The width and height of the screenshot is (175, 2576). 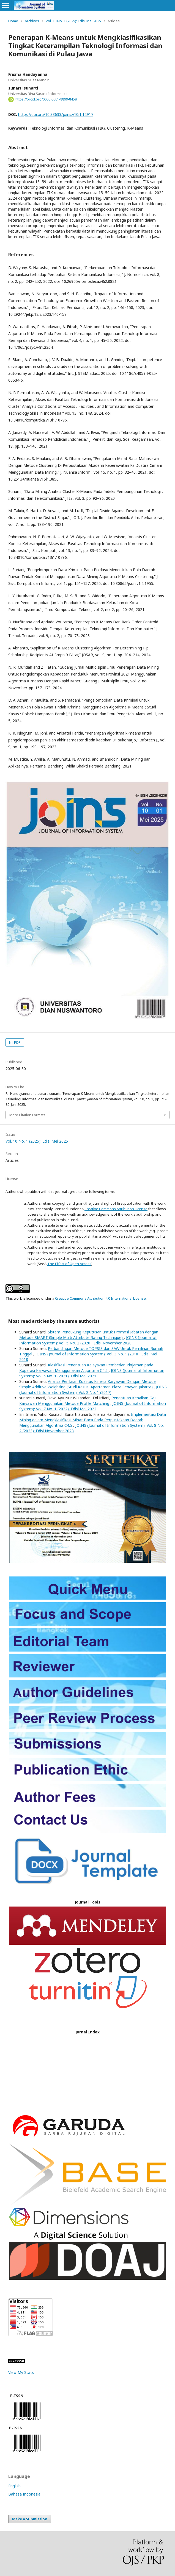 I want to click on JOINS (Journal of Information System): Vol. 2 No. 1 (2017), so click(x=93, y=1389).